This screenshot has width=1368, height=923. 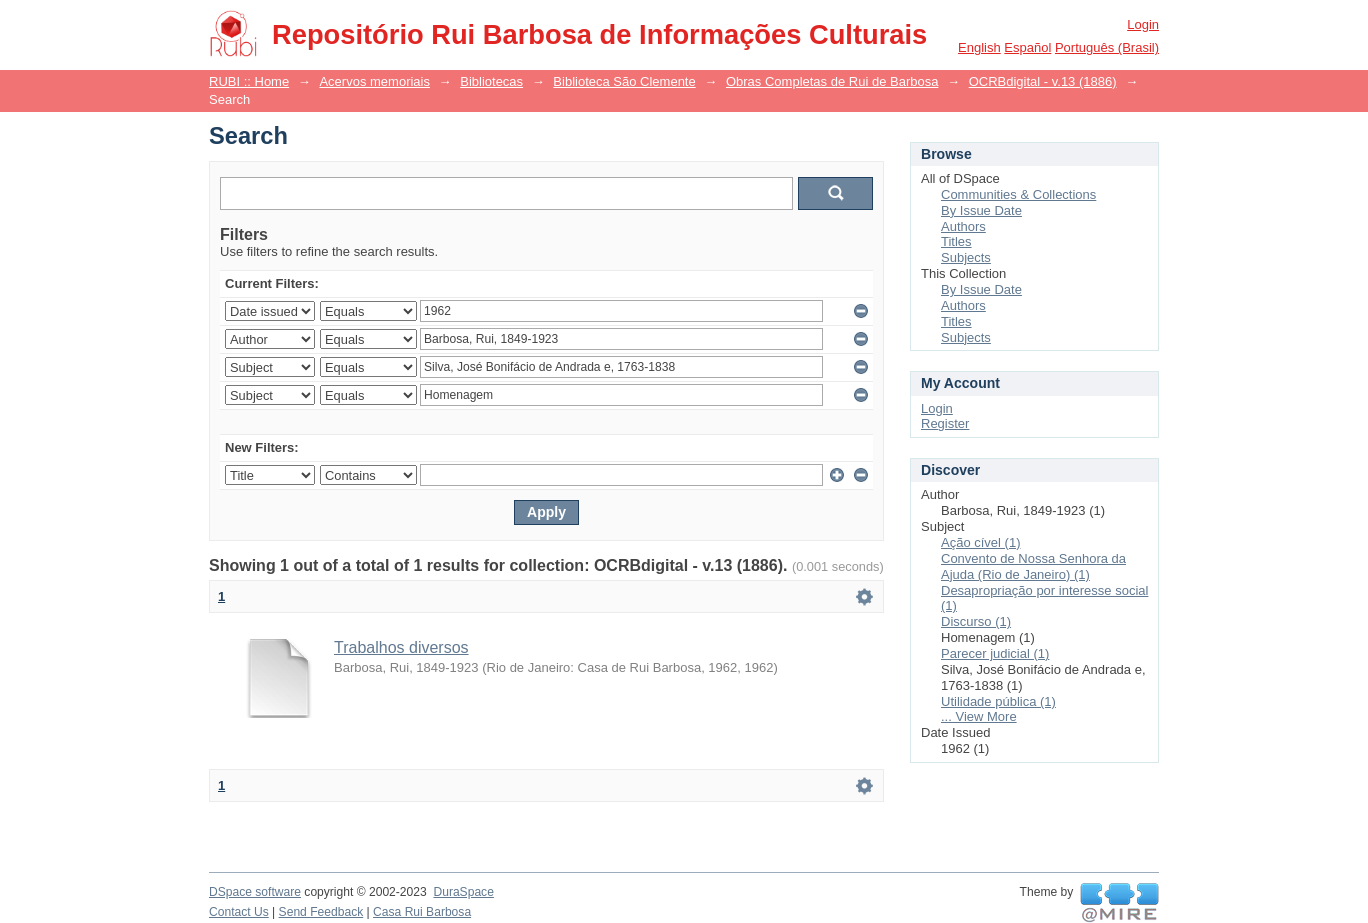 I want to click on Discurso (1), so click(x=976, y=621).